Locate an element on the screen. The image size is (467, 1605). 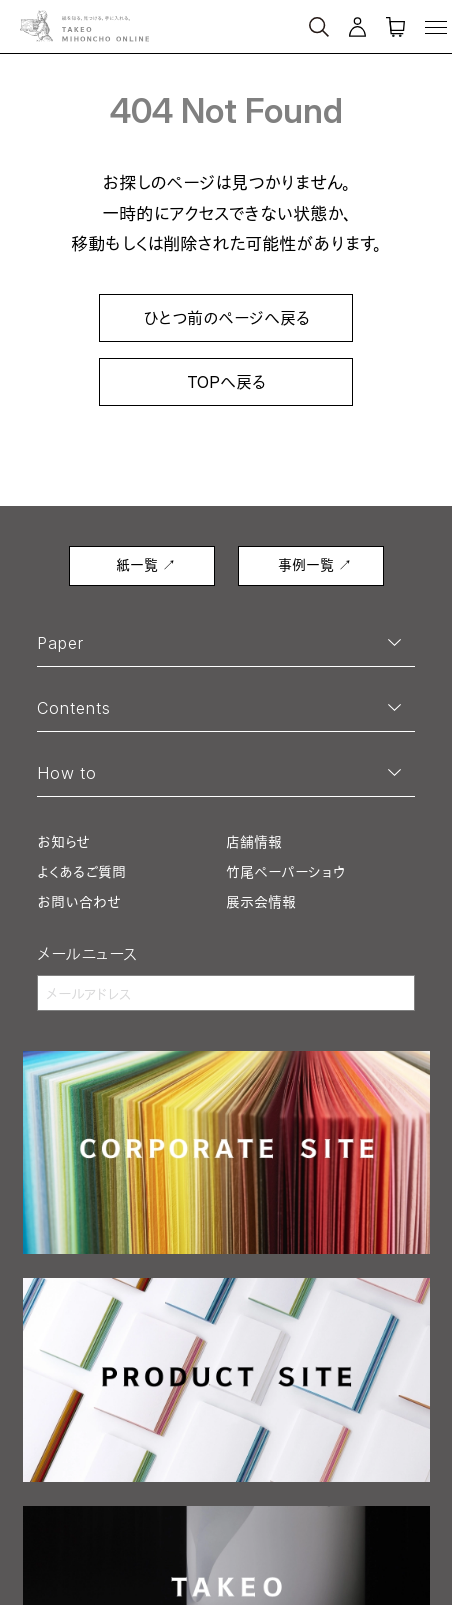
店舗情報 is located at coordinates (254, 841).